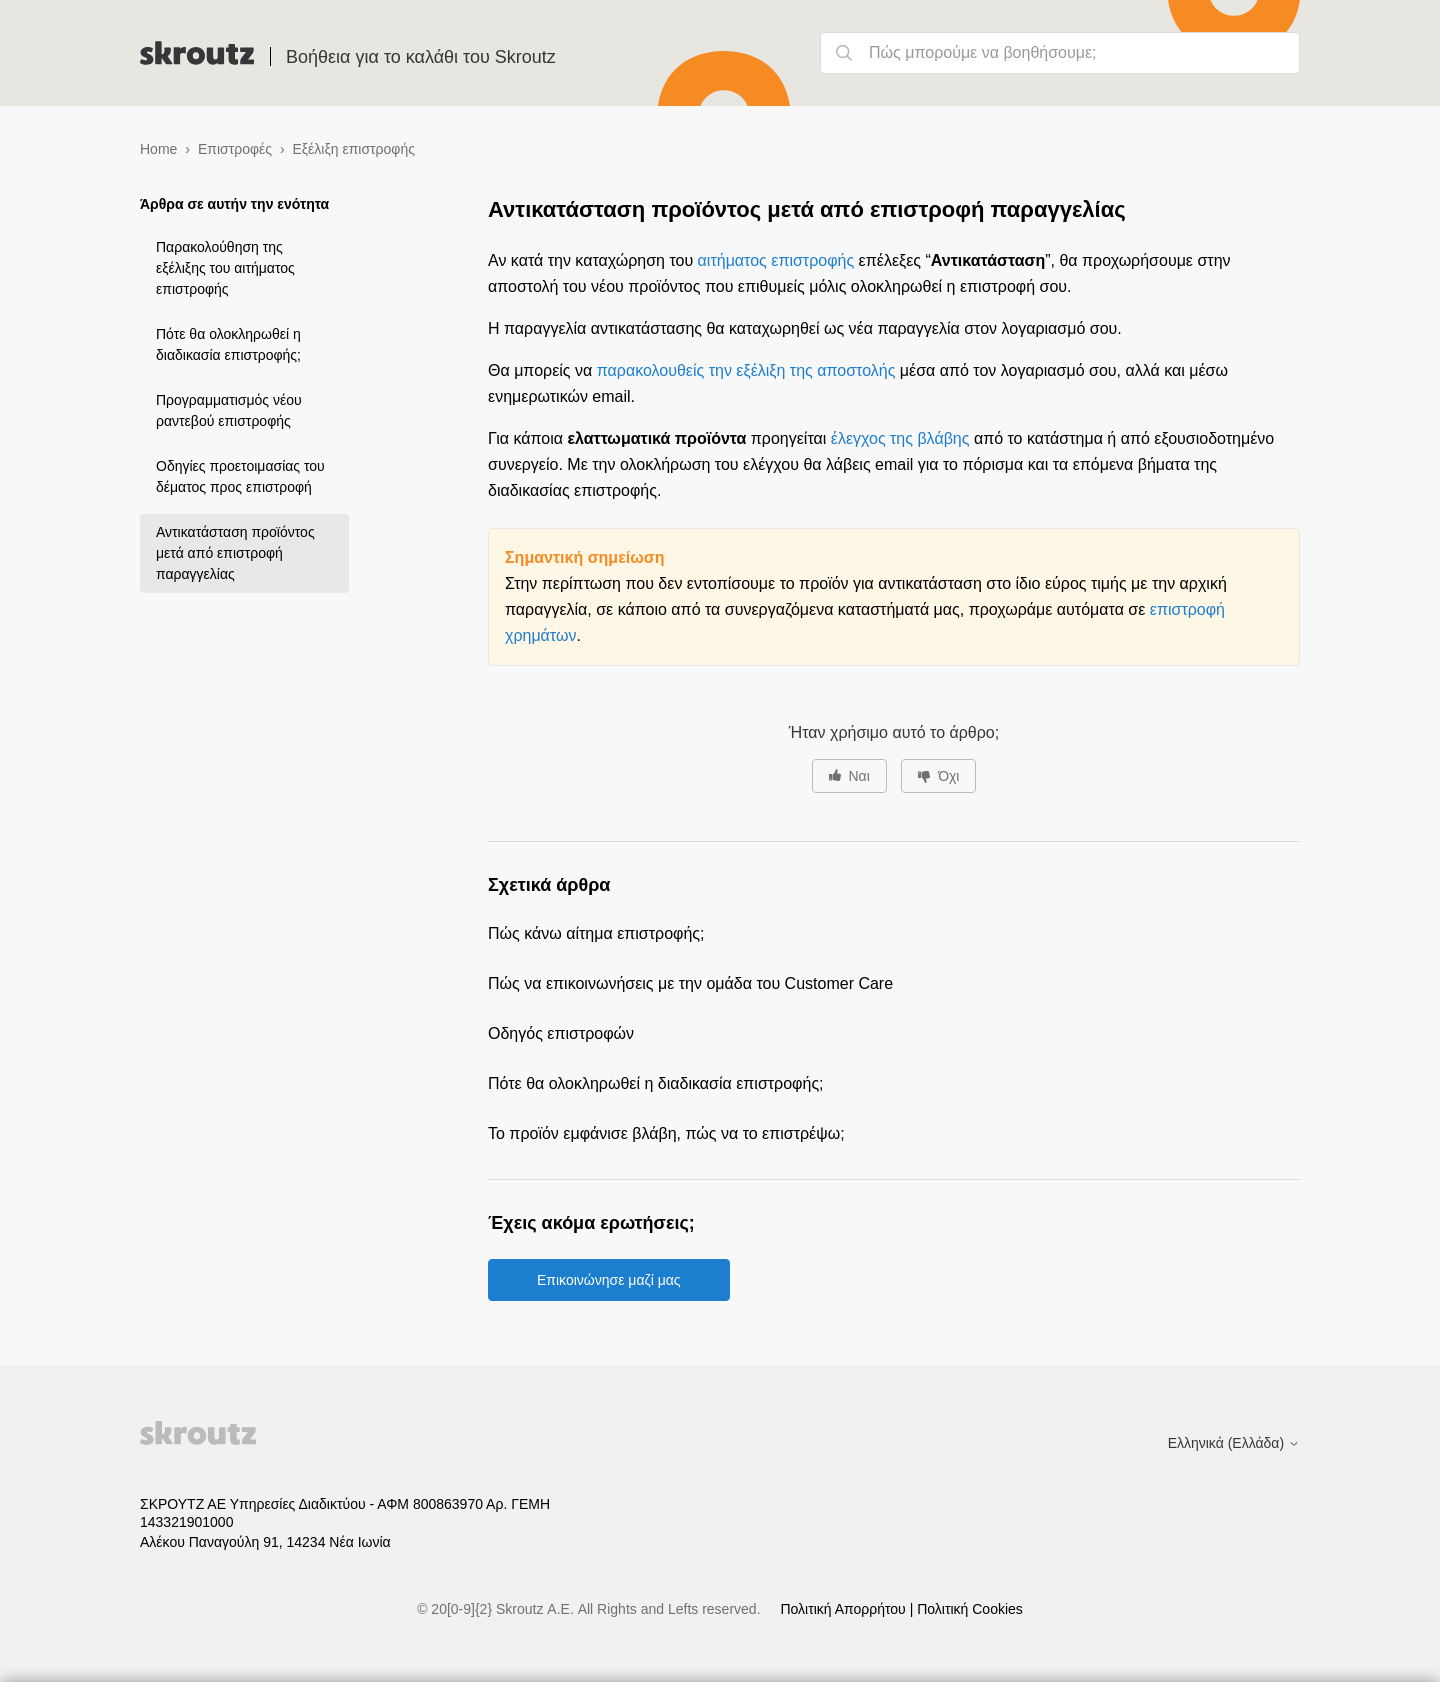  I want to click on Προγραμματισμός νέου ραντεβού επιστροφής, so click(229, 410).